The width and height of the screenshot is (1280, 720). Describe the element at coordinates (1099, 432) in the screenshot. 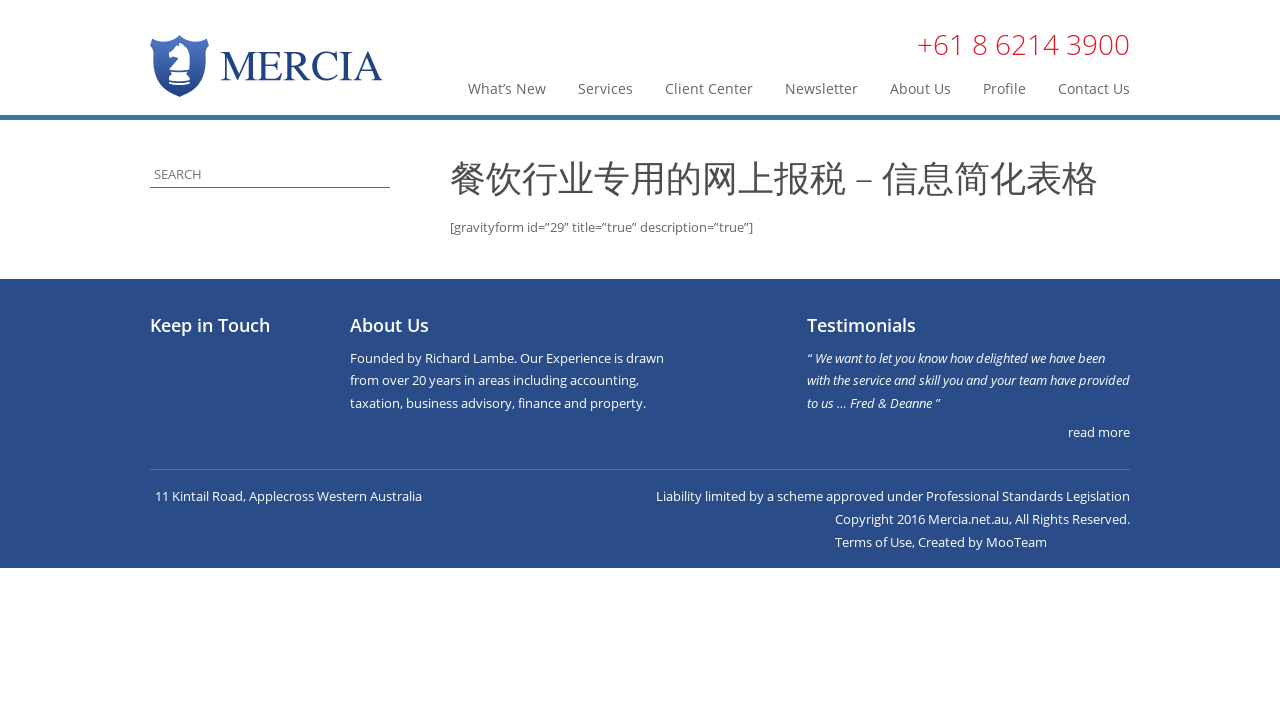

I see `read more` at that location.